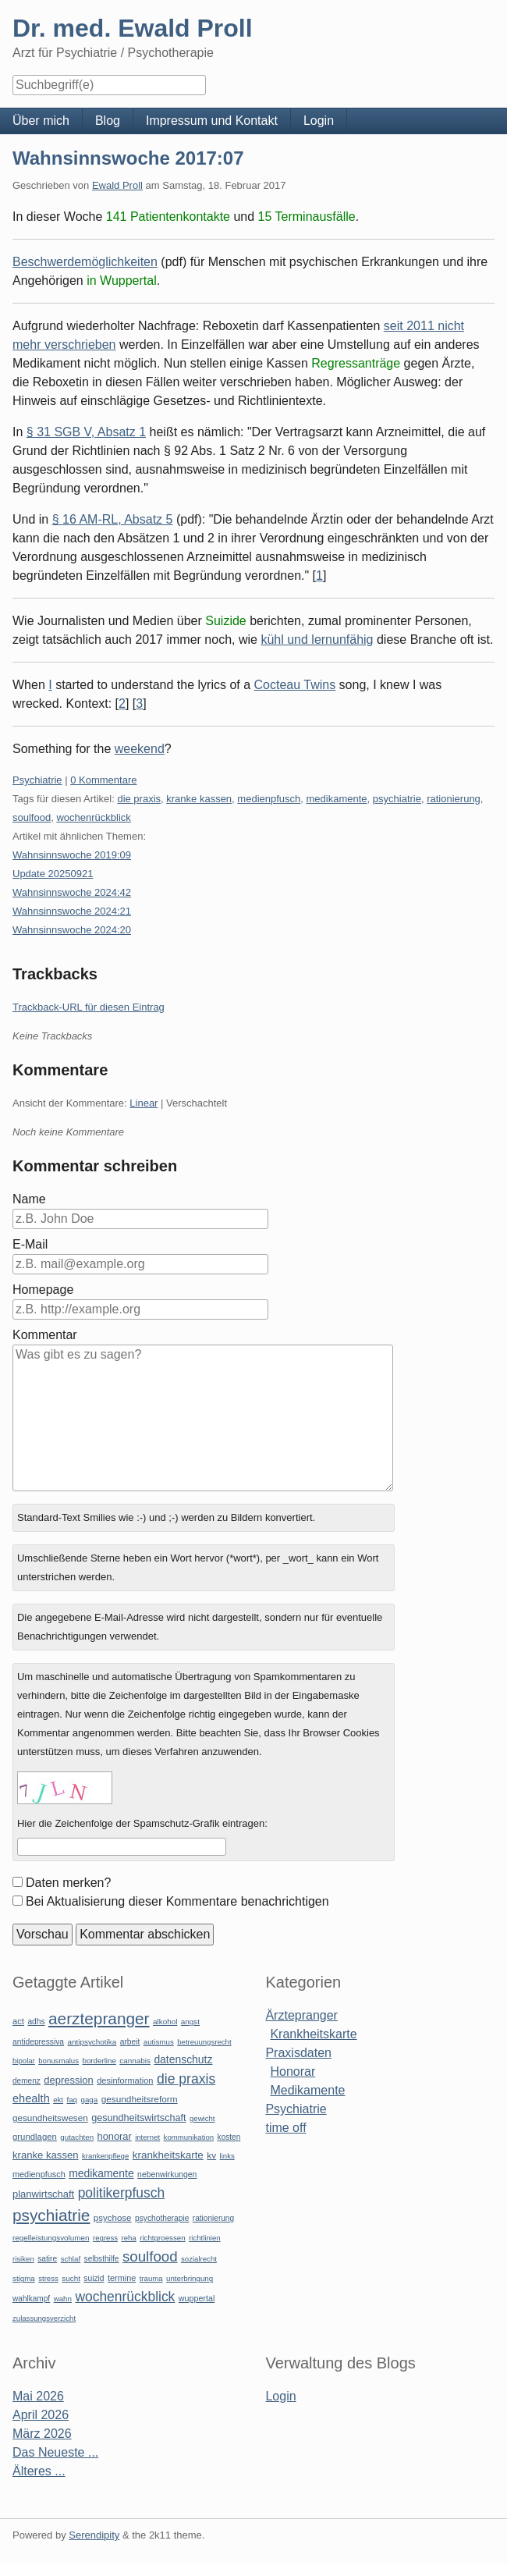  I want to click on regelleistungsvolumen, so click(51, 2237).